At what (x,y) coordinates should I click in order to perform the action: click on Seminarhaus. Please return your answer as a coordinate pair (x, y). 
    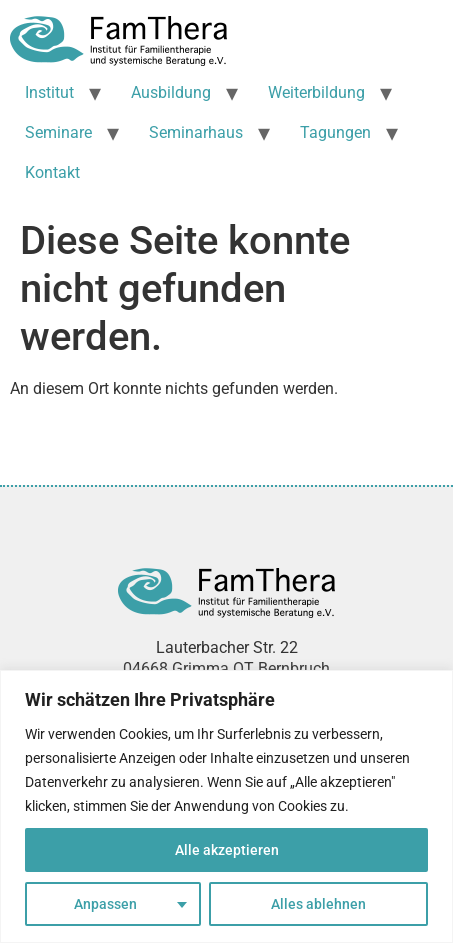
    Looking at the image, I should click on (196, 132).